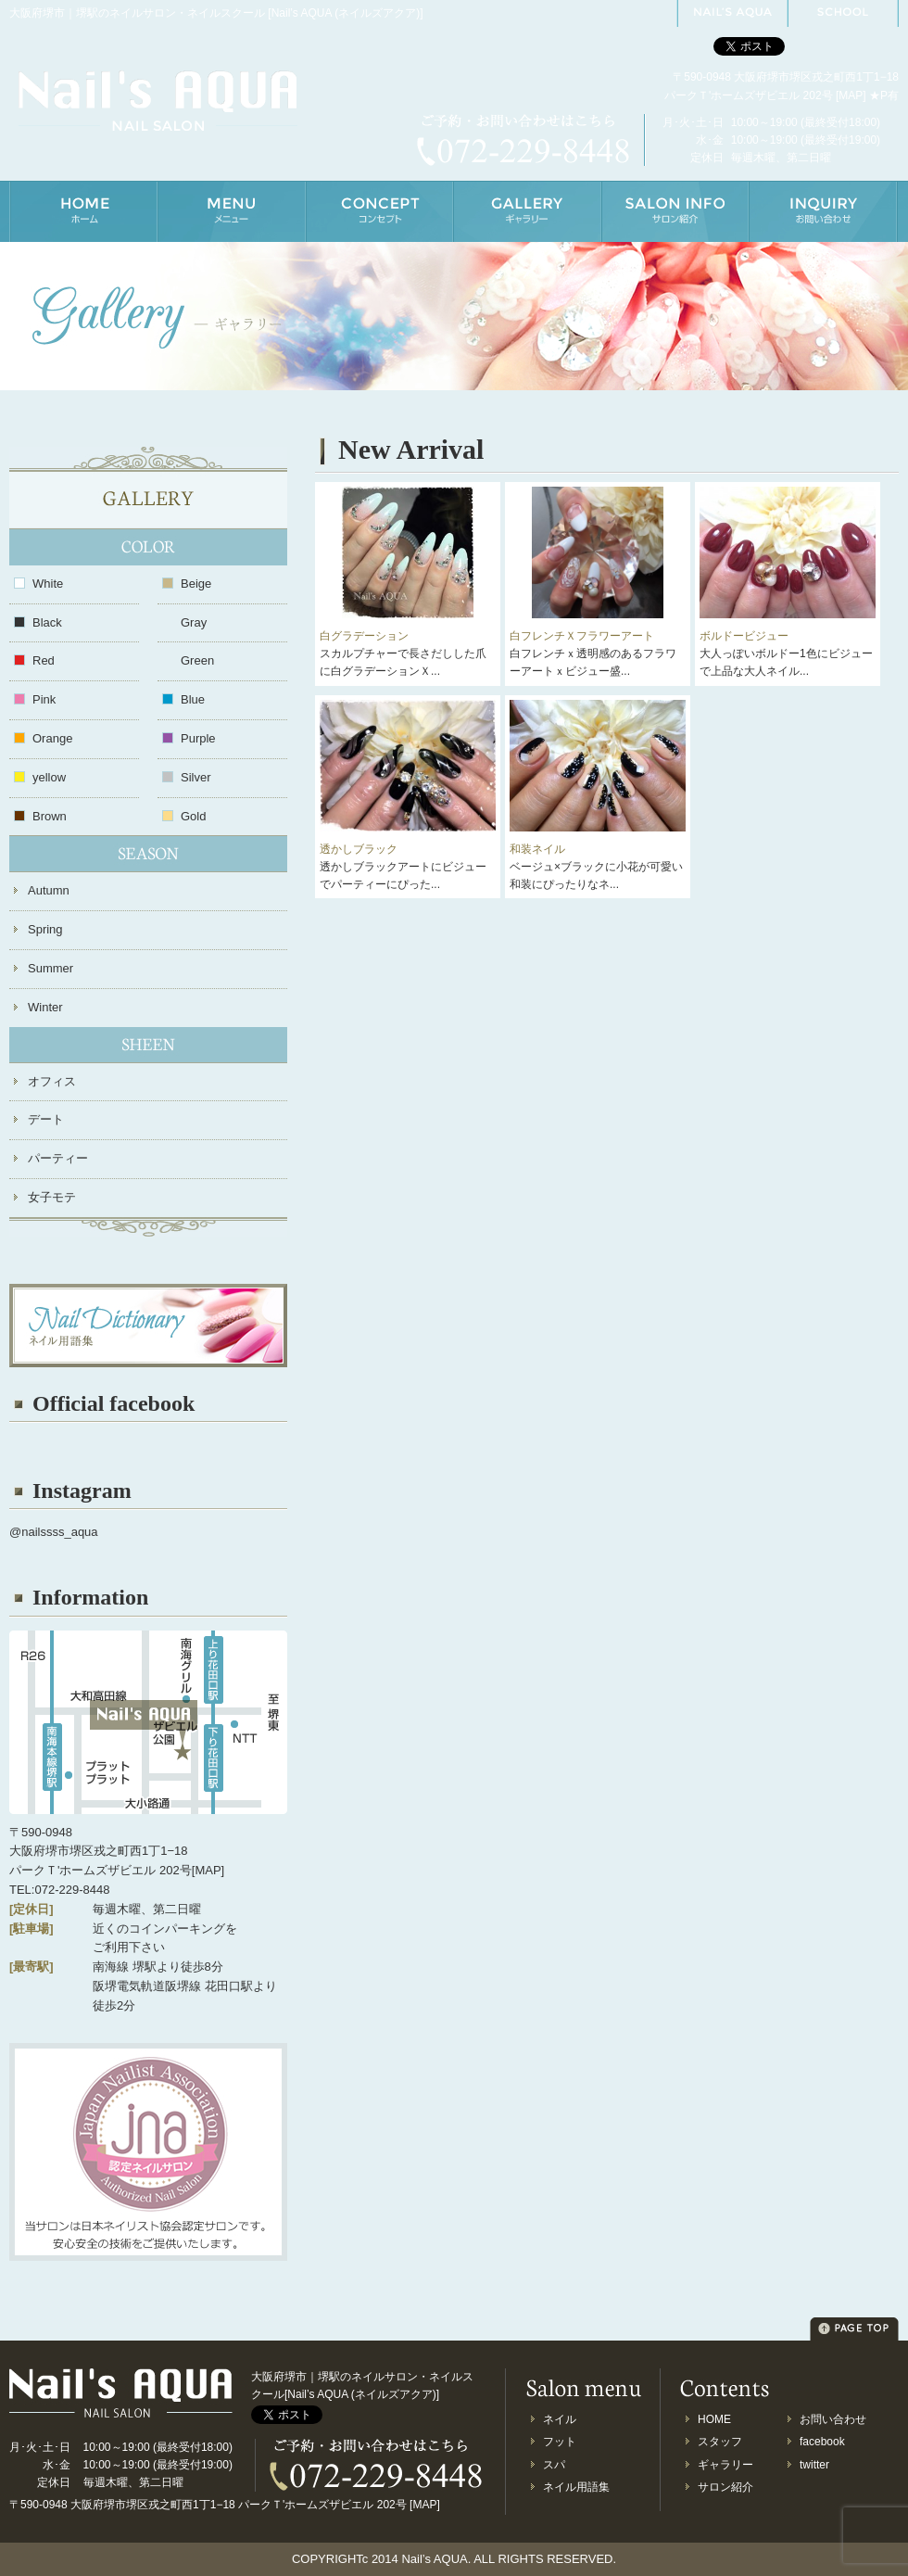  Describe the element at coordinates (46, 1119) in the screenshot. I see `デート` at that location.